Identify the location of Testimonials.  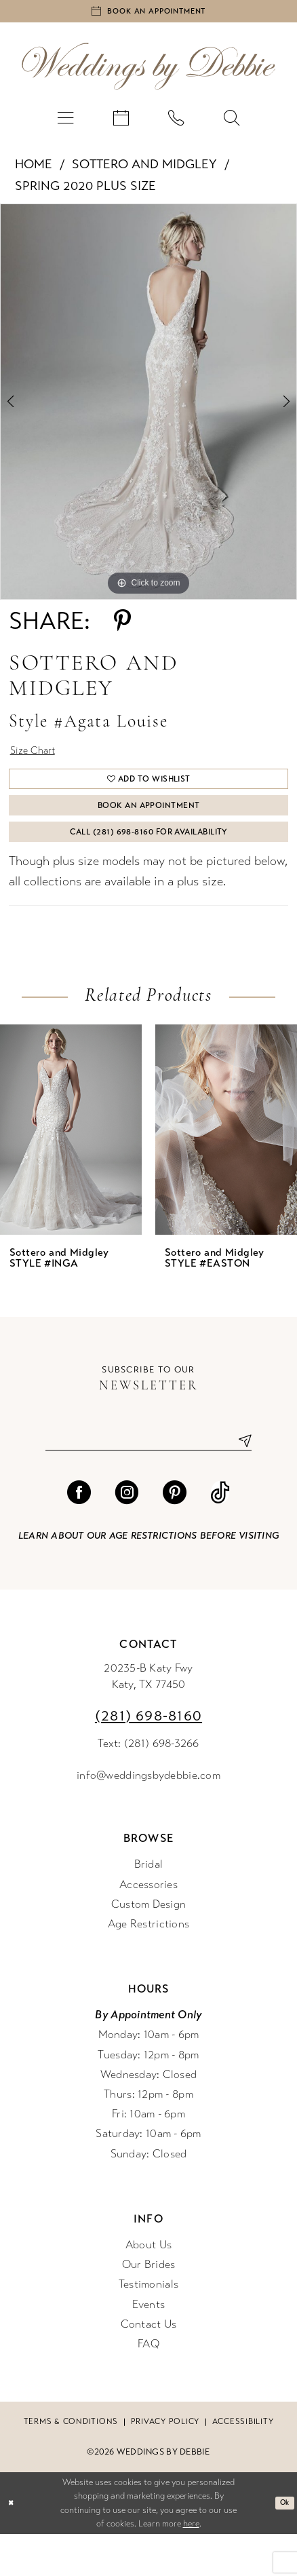
(148, 2326).